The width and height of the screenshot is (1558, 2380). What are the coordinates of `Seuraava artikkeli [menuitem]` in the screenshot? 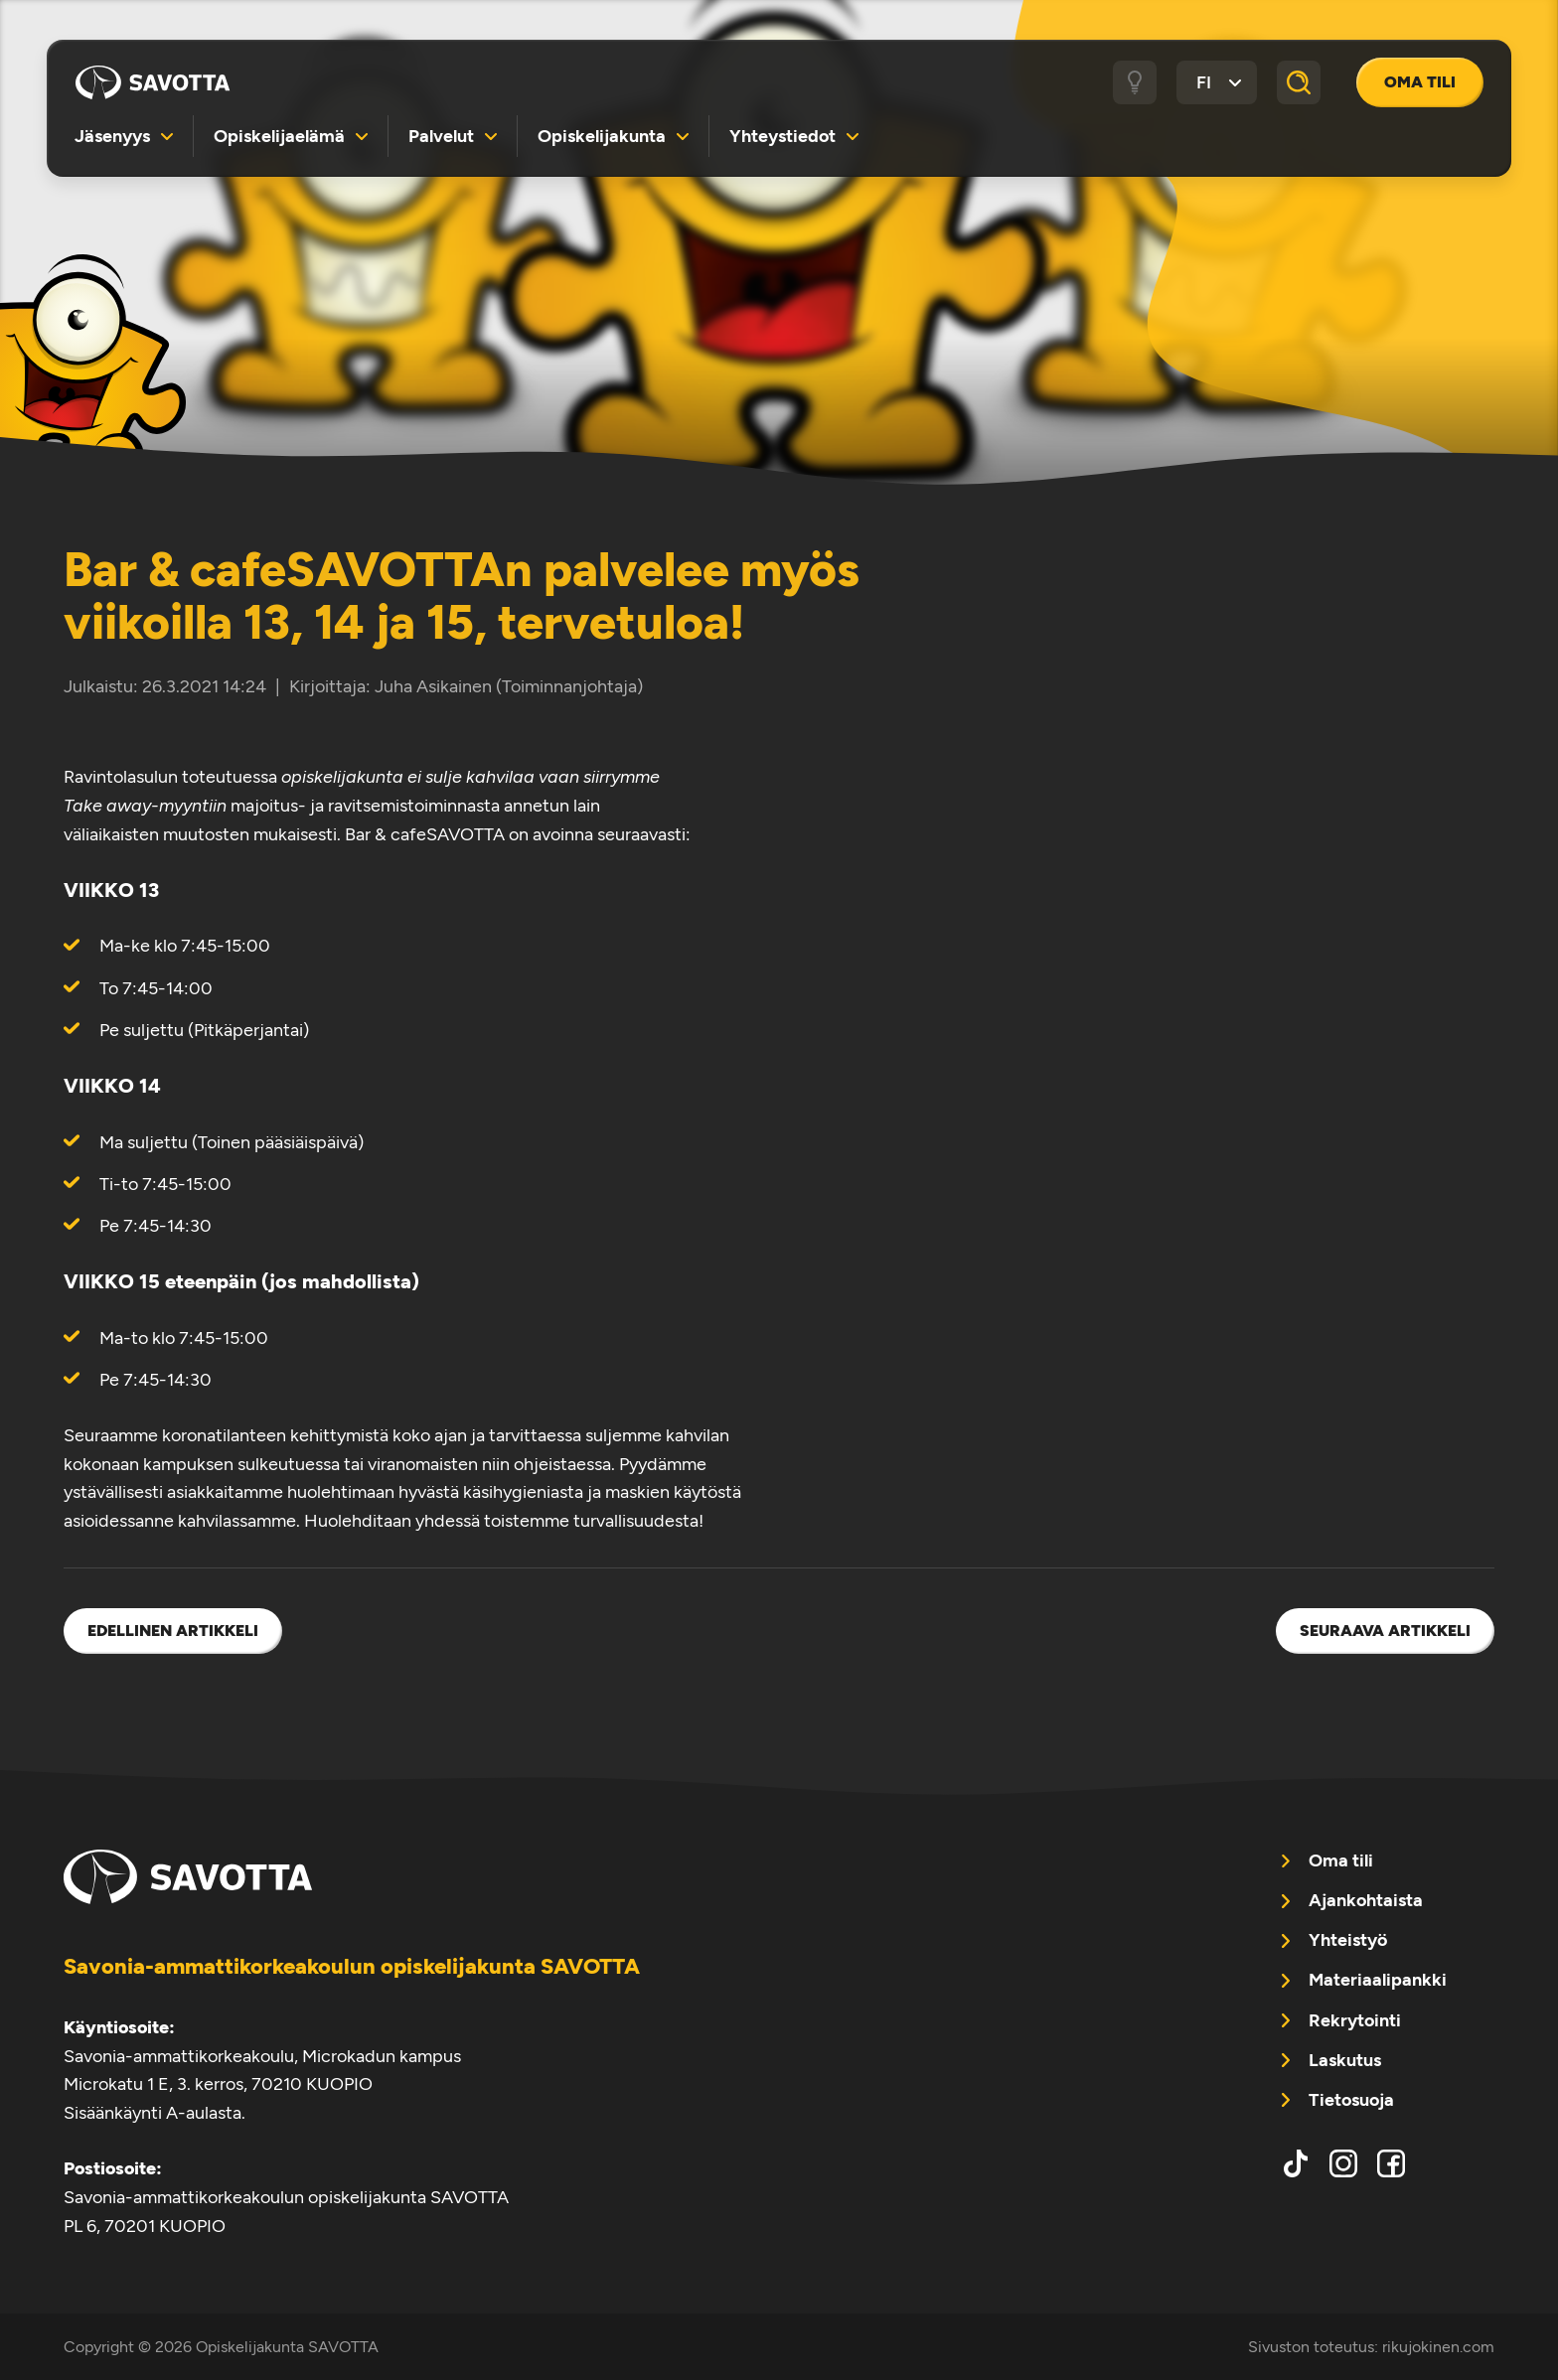 It's located at (1385, 1630).